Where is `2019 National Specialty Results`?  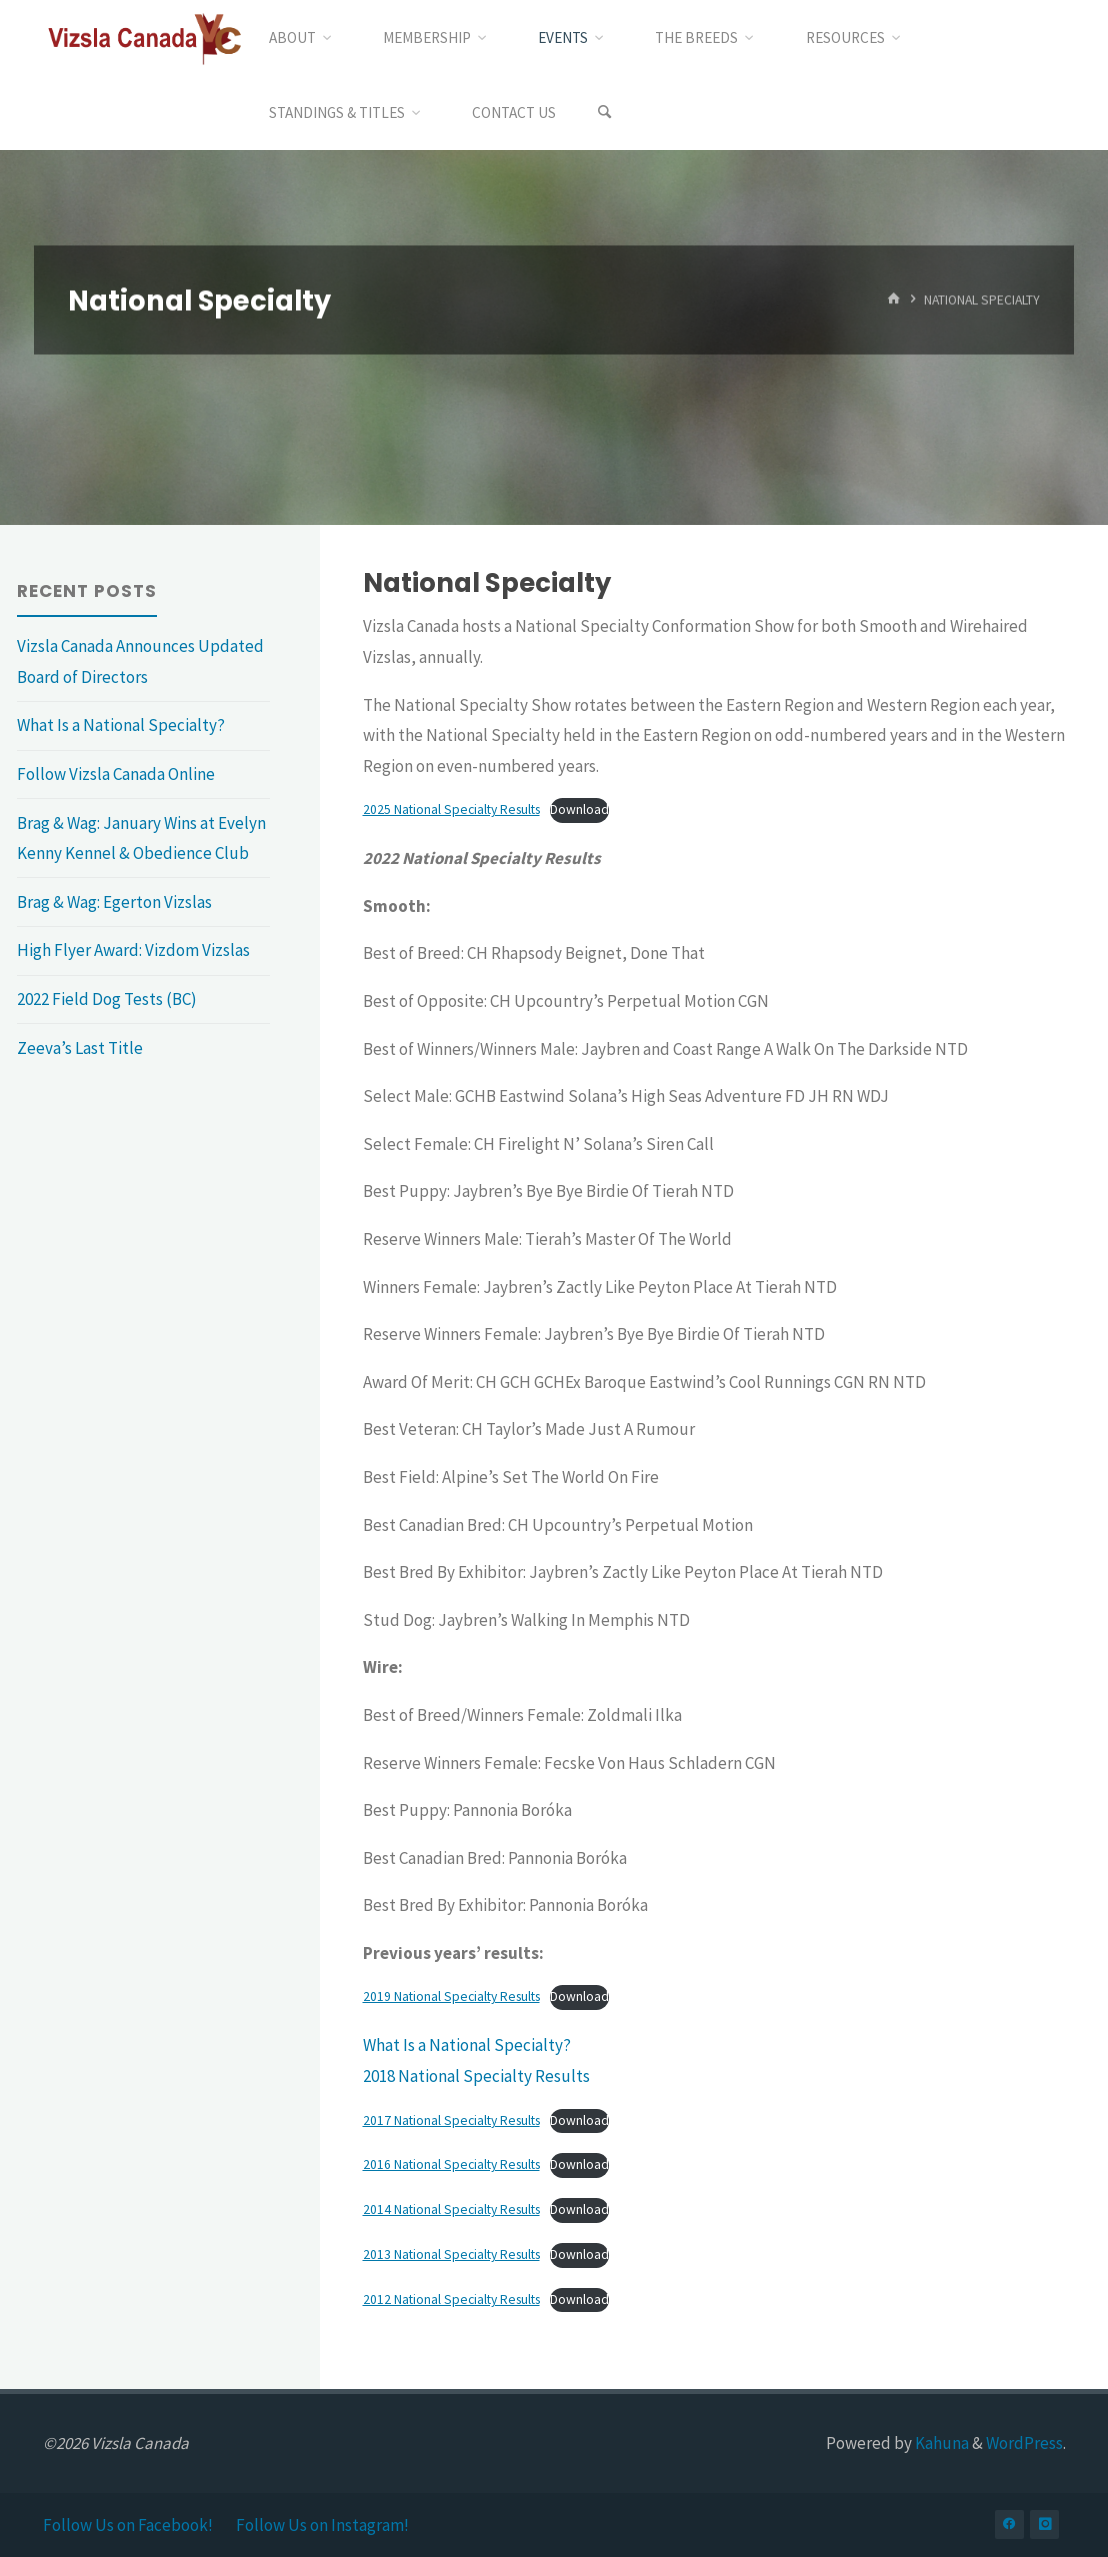
2019 National Specialty Results is located at coordinates (451, 1996).